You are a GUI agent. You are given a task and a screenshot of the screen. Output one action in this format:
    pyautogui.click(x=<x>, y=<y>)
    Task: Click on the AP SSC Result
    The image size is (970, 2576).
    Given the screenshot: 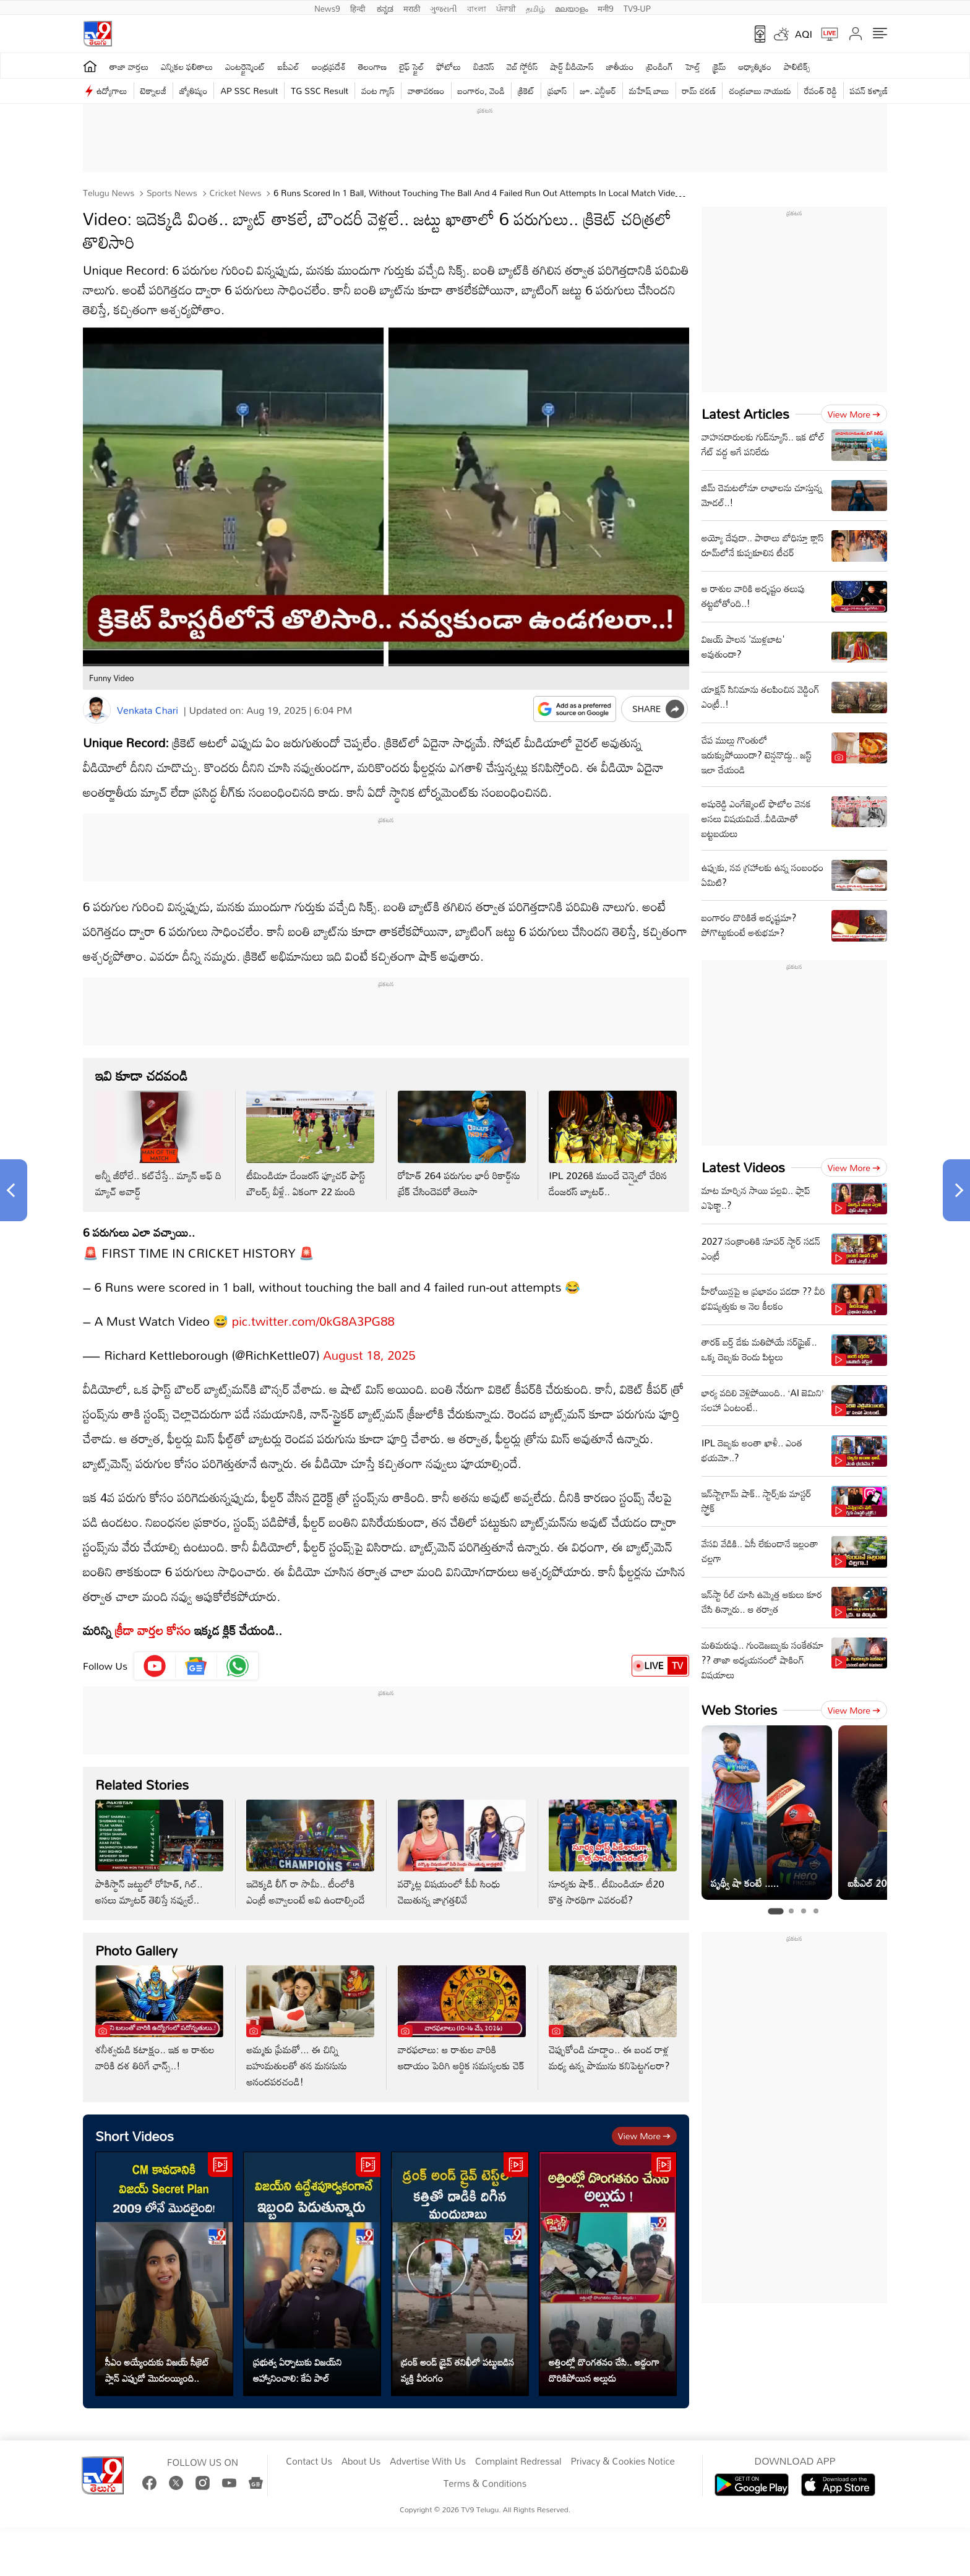 What is the action you would take?
    pyautogui.click(x=249, y=90)
    